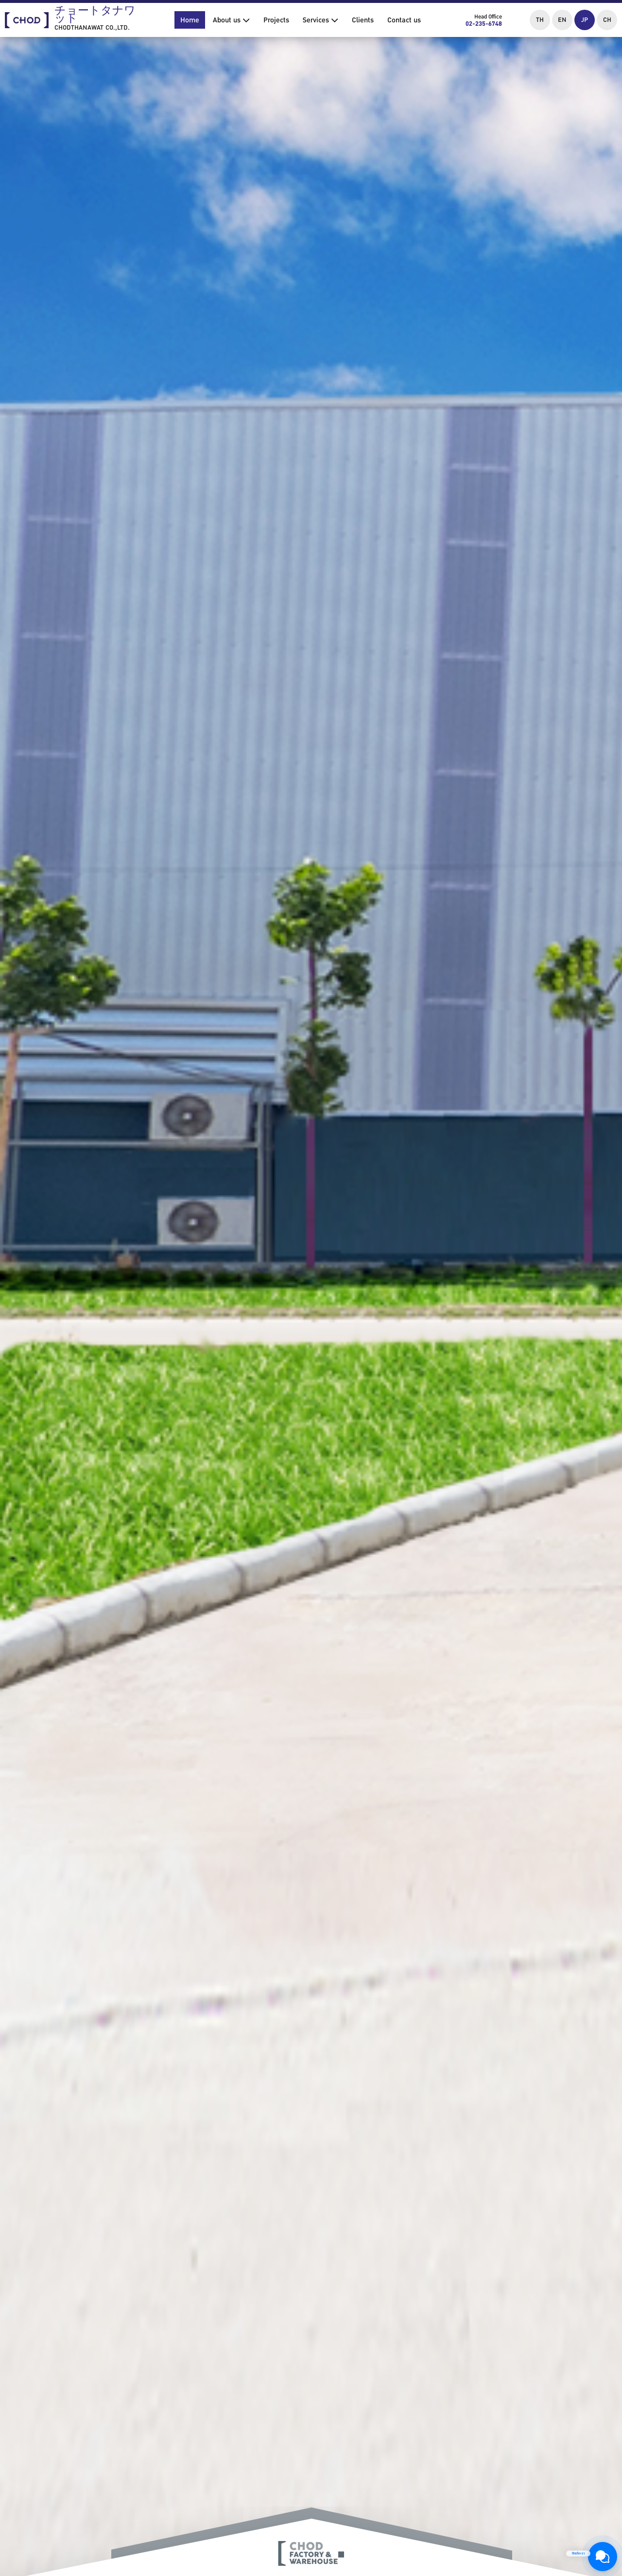  Describe the element at coordinates (404, 20) in the screenshot. I see `Contact us` at that location.